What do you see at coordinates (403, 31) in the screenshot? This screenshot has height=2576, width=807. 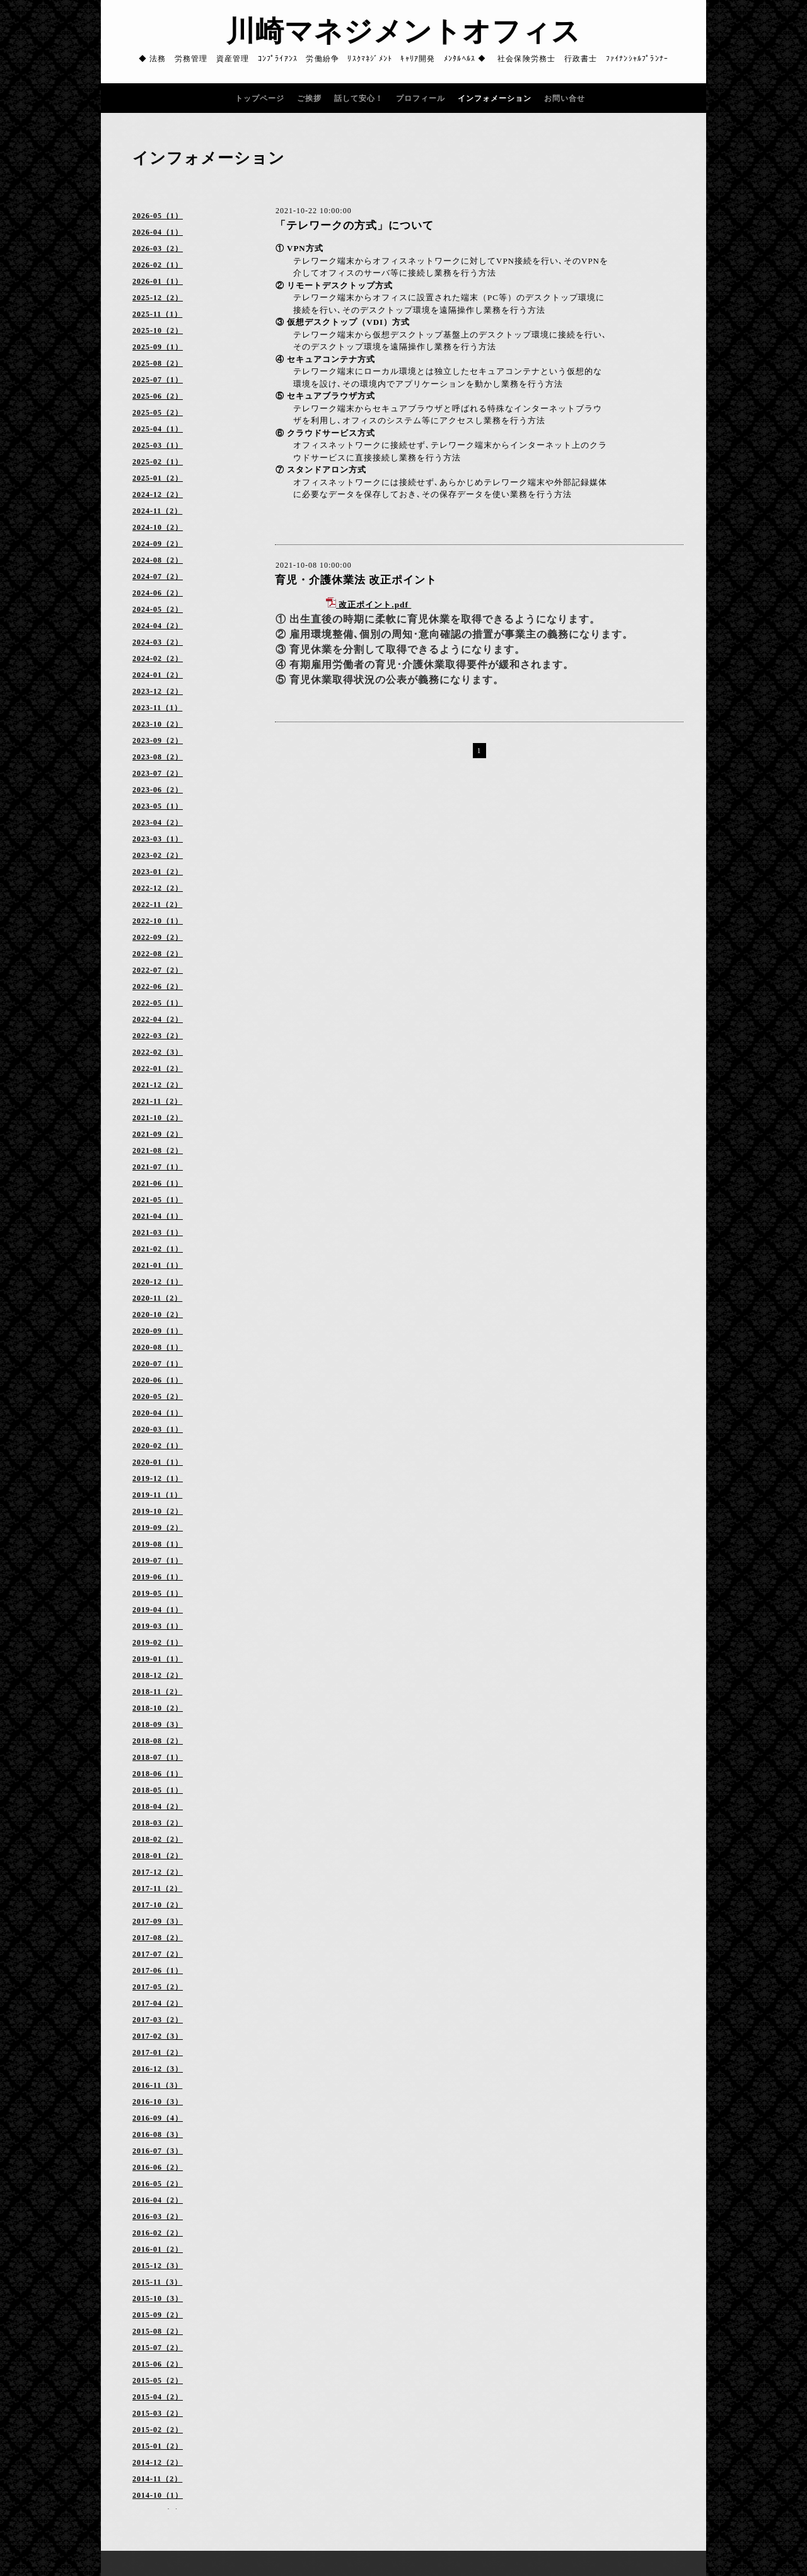 I see `川崎マネジメントオフィス` at bounding box center [403, 31].